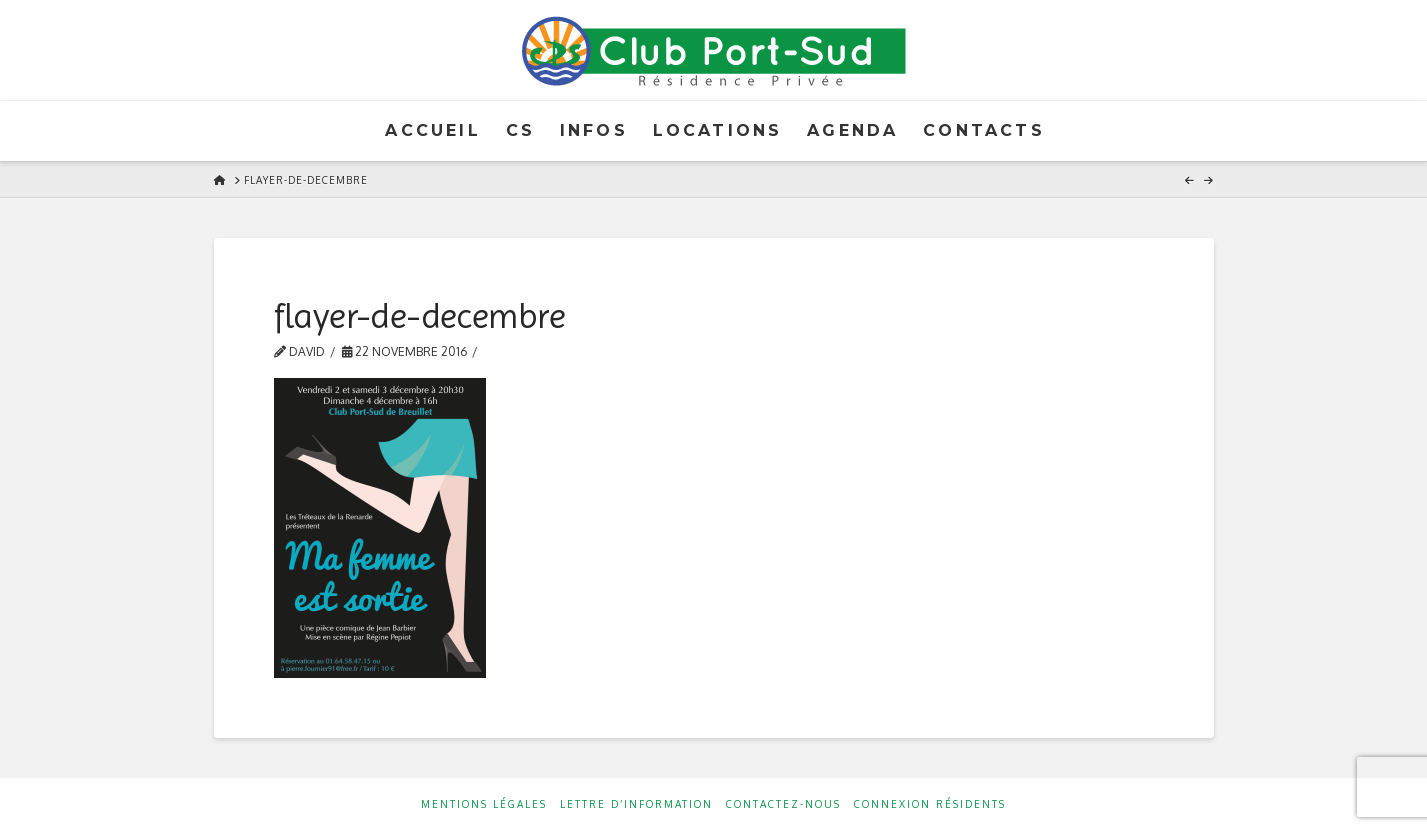 The width and height of the screenshot is (1427, 831). I want to click on Mentions Légales, so click(484, 804).